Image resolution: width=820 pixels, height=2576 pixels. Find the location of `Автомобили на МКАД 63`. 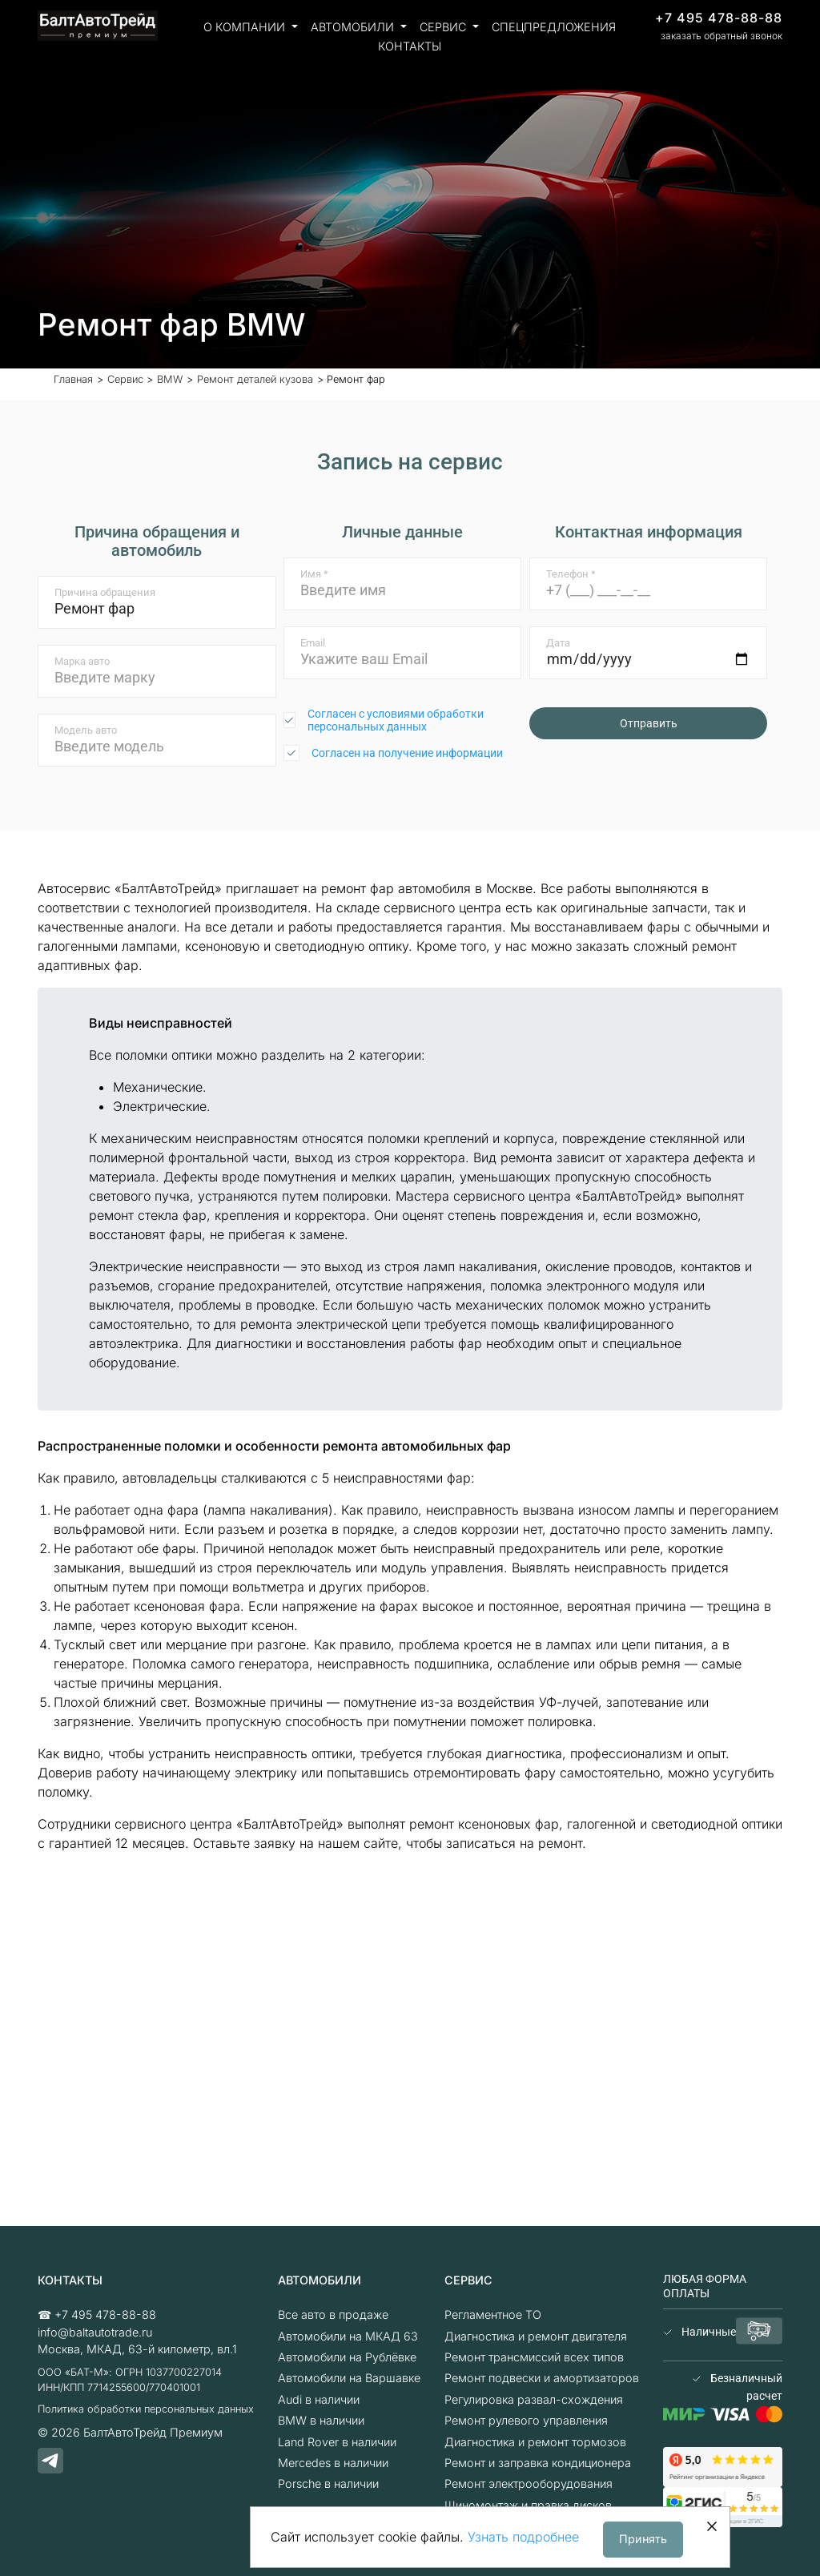

Автомобили на МКАД 63 is located at coordinates (348, 2336).